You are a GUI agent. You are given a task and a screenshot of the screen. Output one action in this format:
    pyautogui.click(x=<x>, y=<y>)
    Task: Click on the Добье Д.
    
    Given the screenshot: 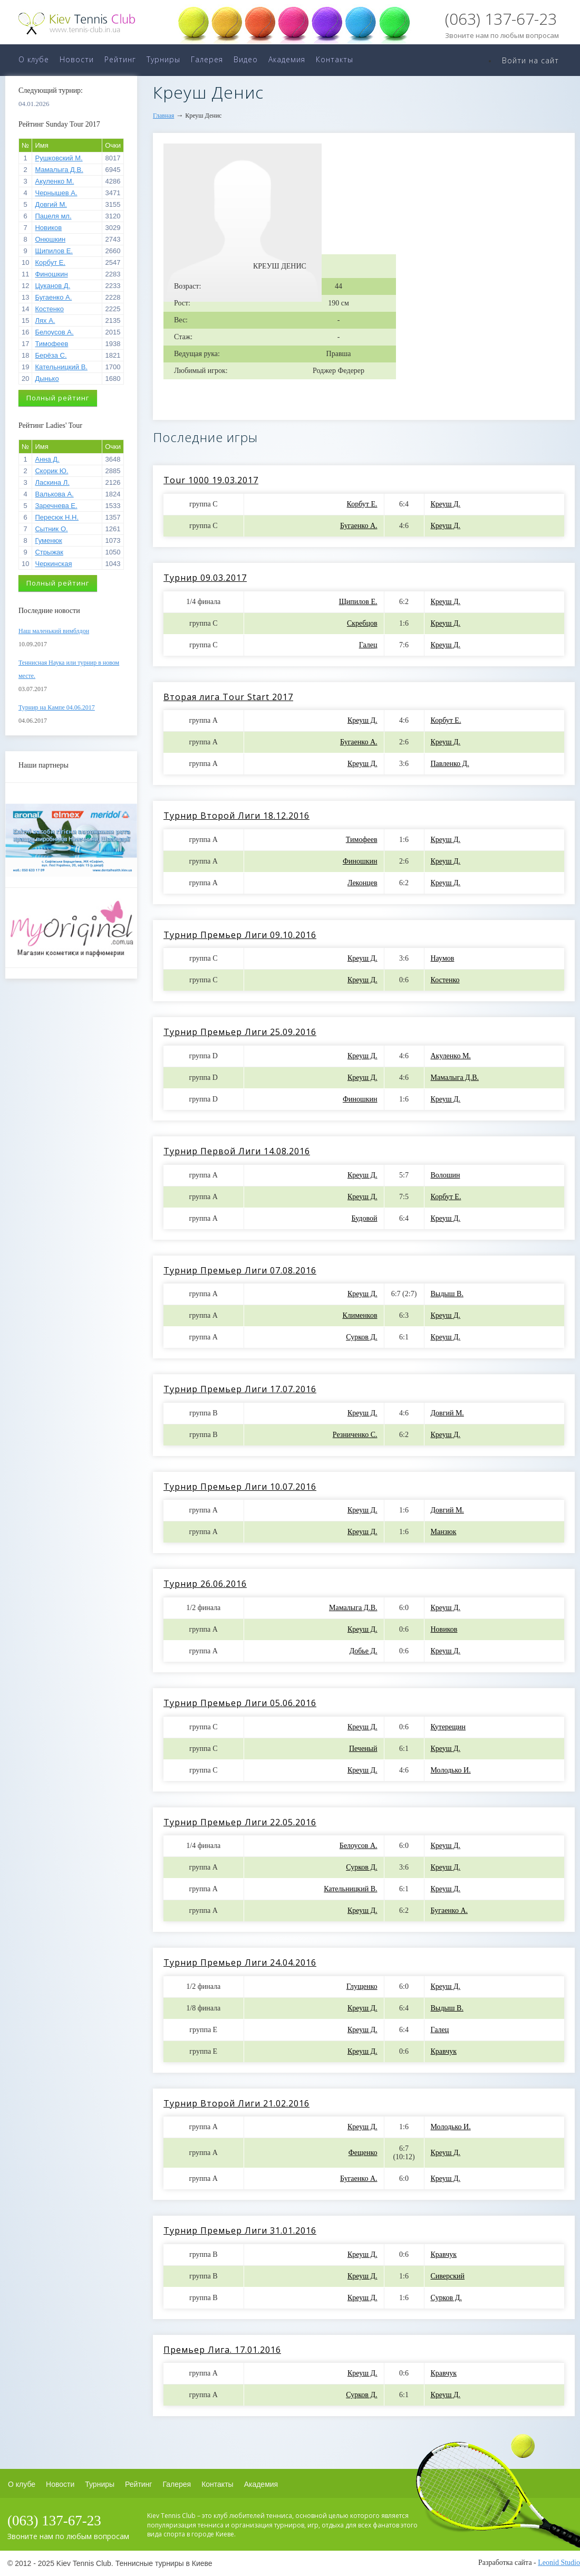 What is the action you would take?
    pyautogui.click(x=364, y=1651)
    